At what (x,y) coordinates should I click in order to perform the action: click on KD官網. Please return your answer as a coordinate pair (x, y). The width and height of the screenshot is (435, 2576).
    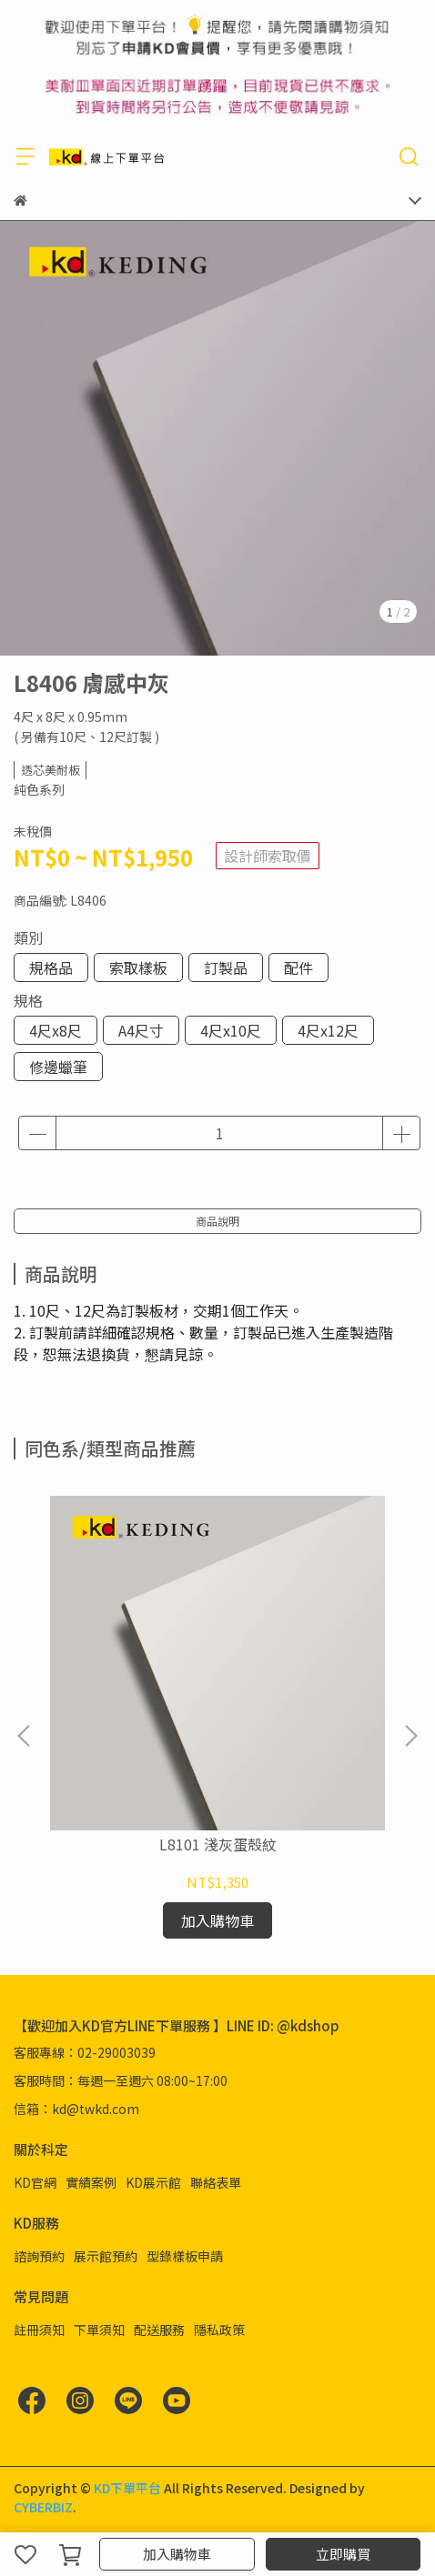
    Looking at the image, I should click on (35, 2182).